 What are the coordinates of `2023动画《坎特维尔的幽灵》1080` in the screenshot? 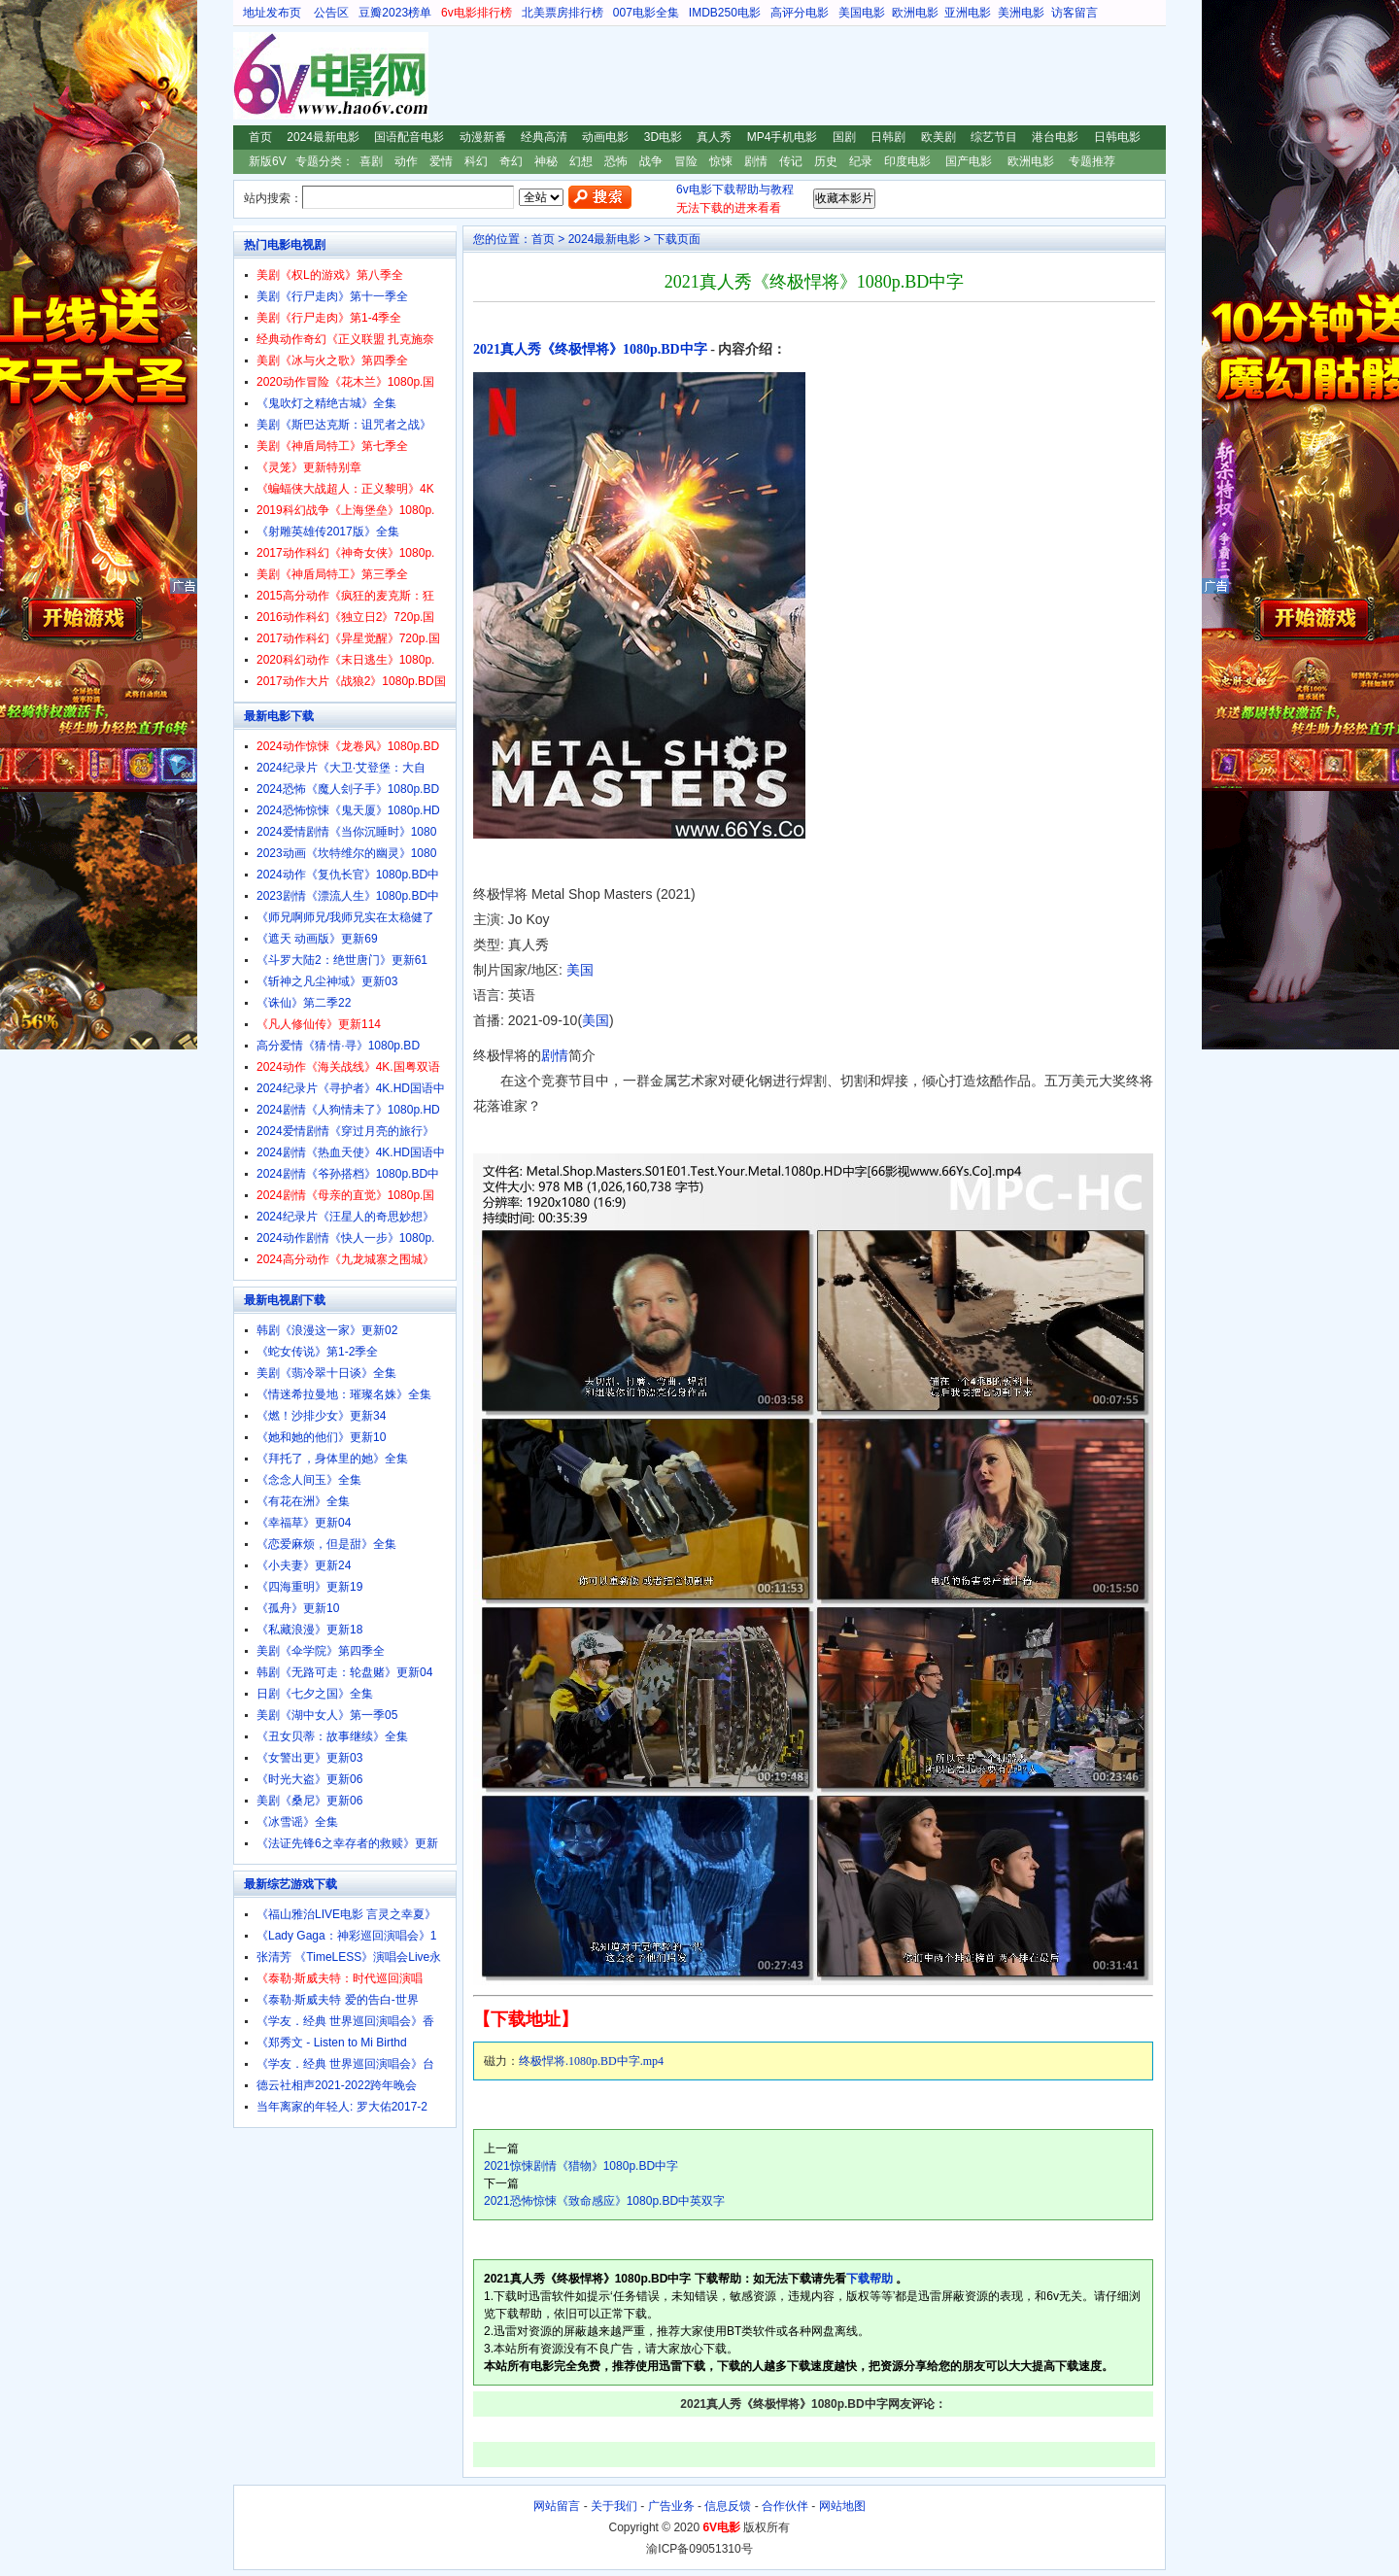 It's located at (346, 853).